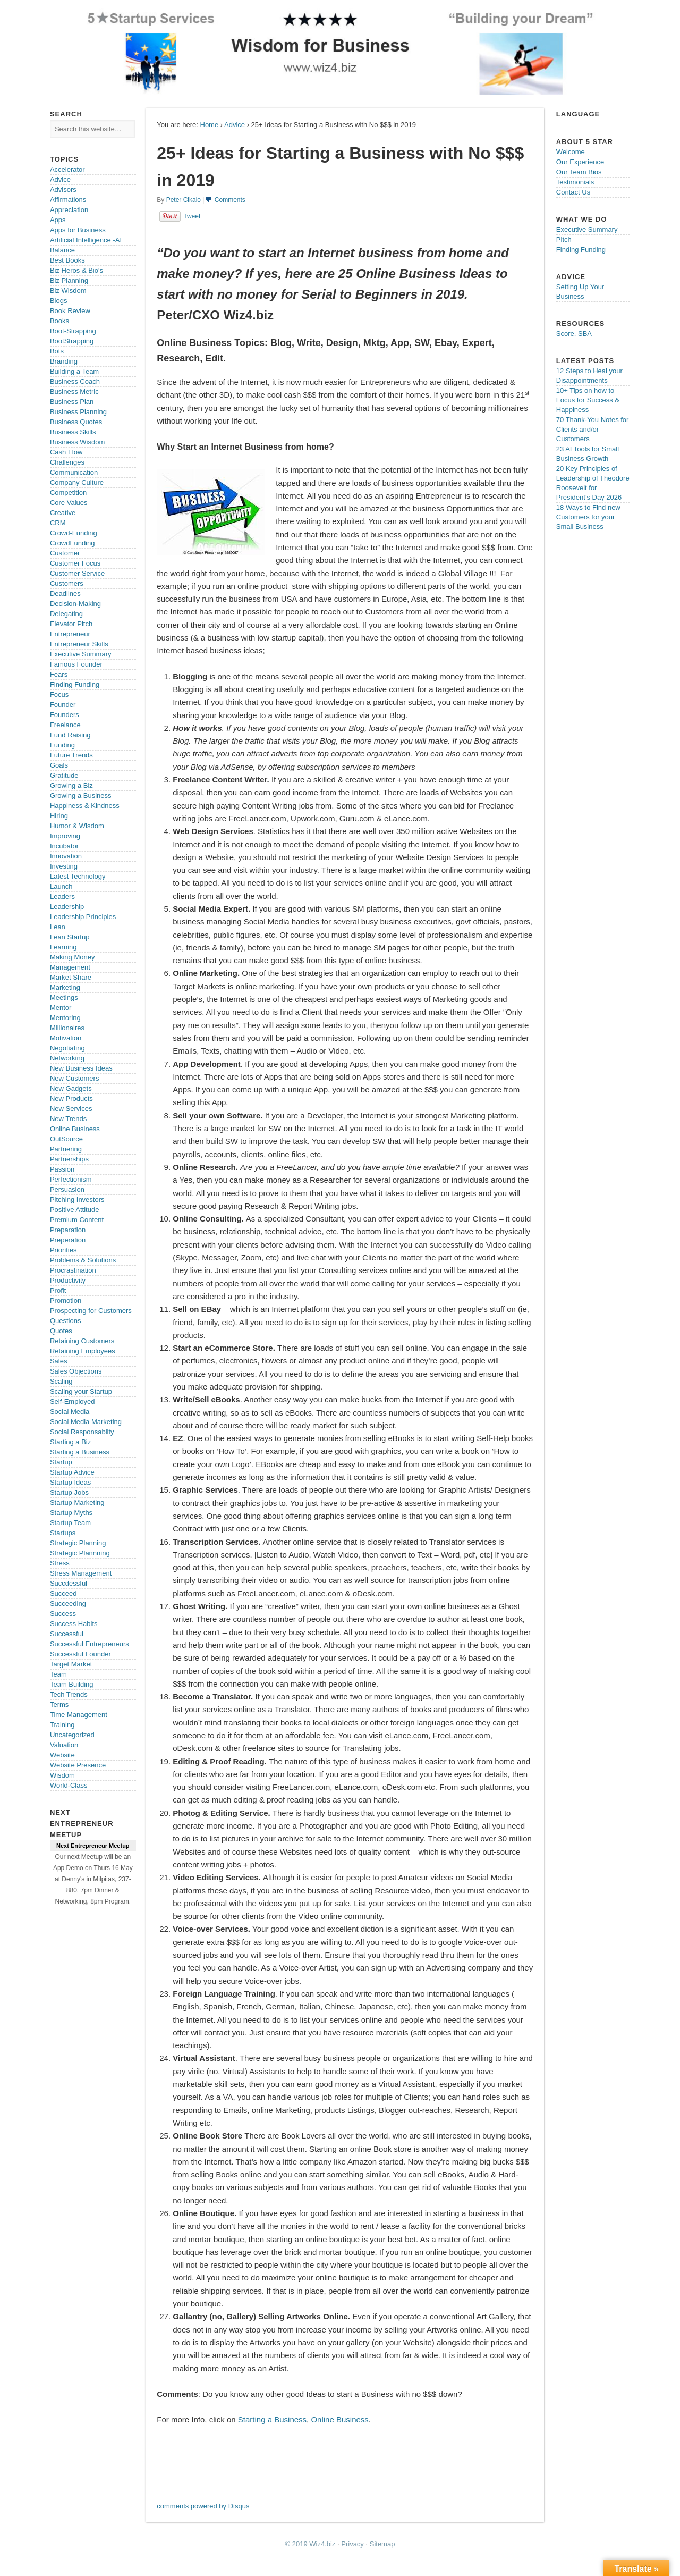  What do you see at coordinates (75, 381) in the screenshot?
I see `Business Coach` at bounding box center [75, 381].